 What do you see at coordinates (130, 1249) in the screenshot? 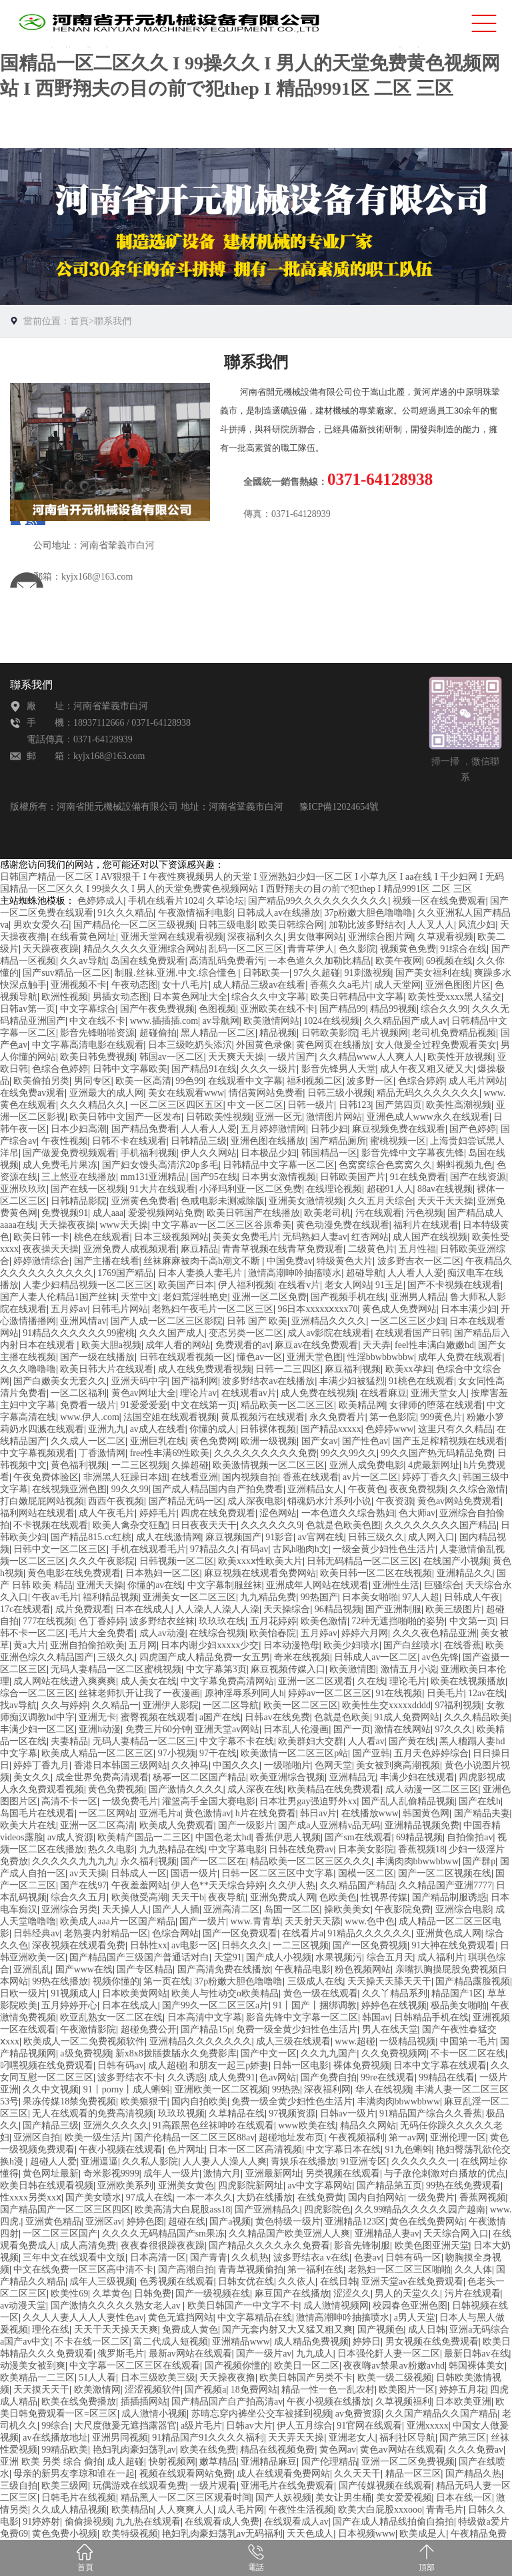
I see `亚洲免费人成视频观看` at bounding box center [130, 1249].